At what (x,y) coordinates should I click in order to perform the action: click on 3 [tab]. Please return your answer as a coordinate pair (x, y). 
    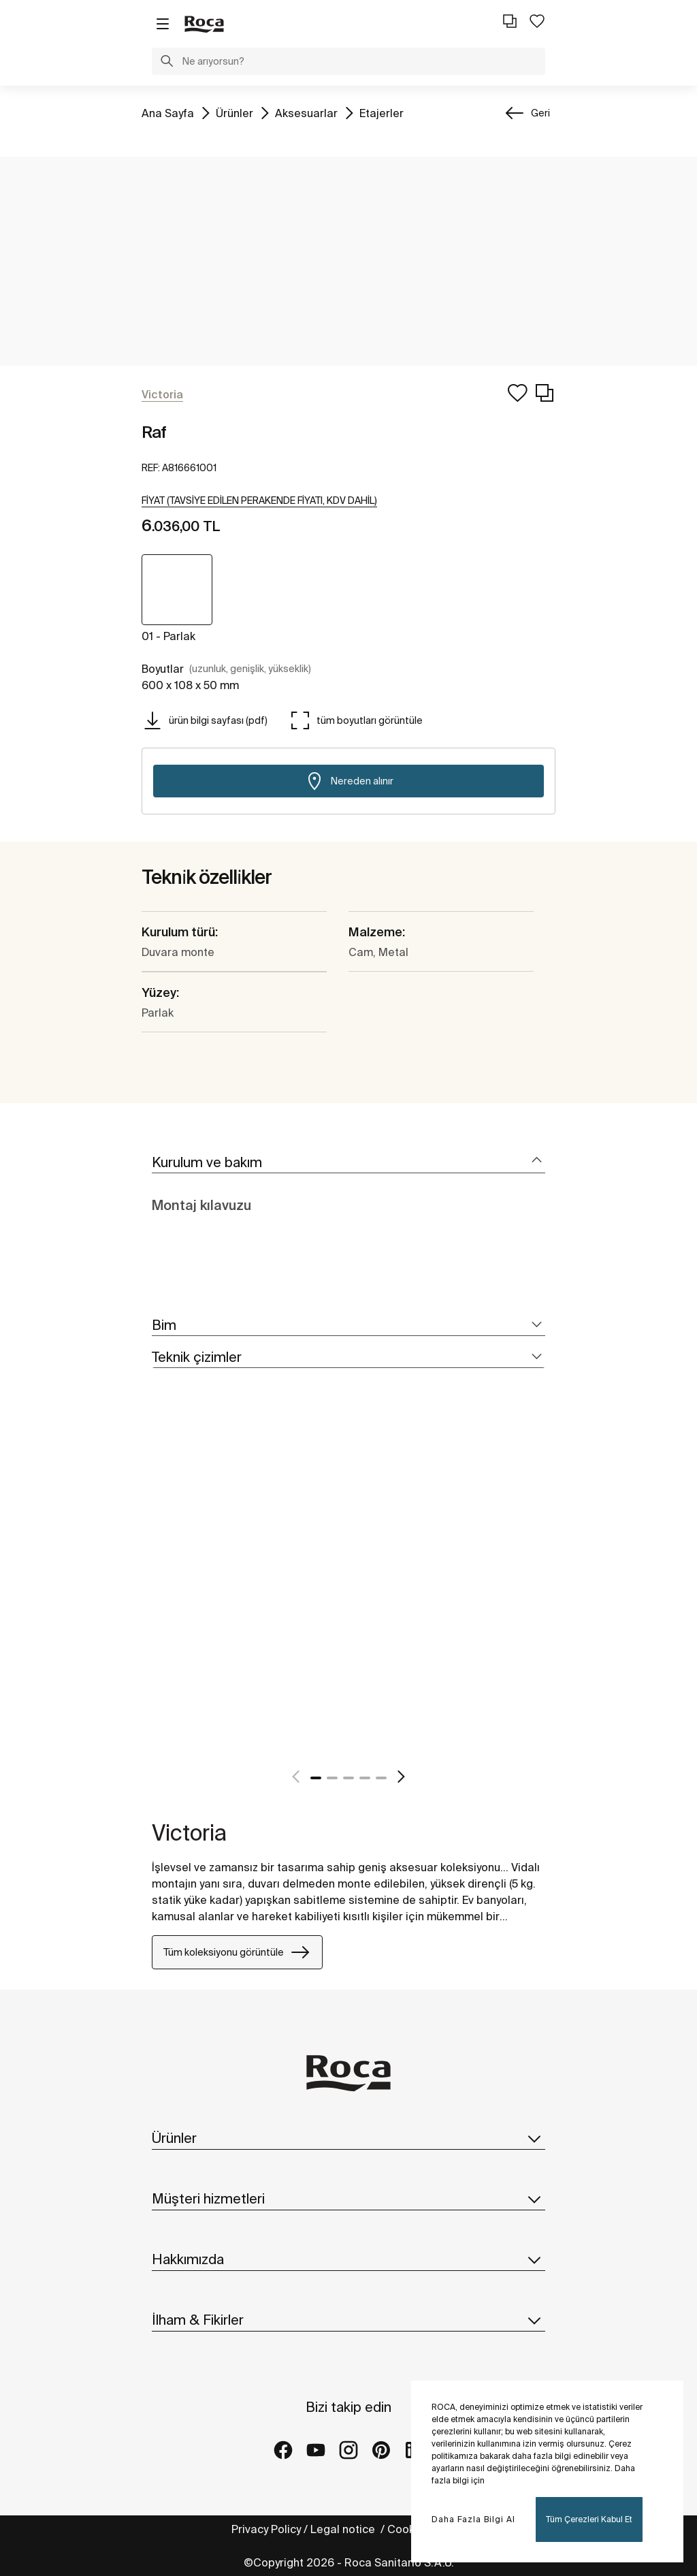
    Looking at the image, I should click on (348, 1778).